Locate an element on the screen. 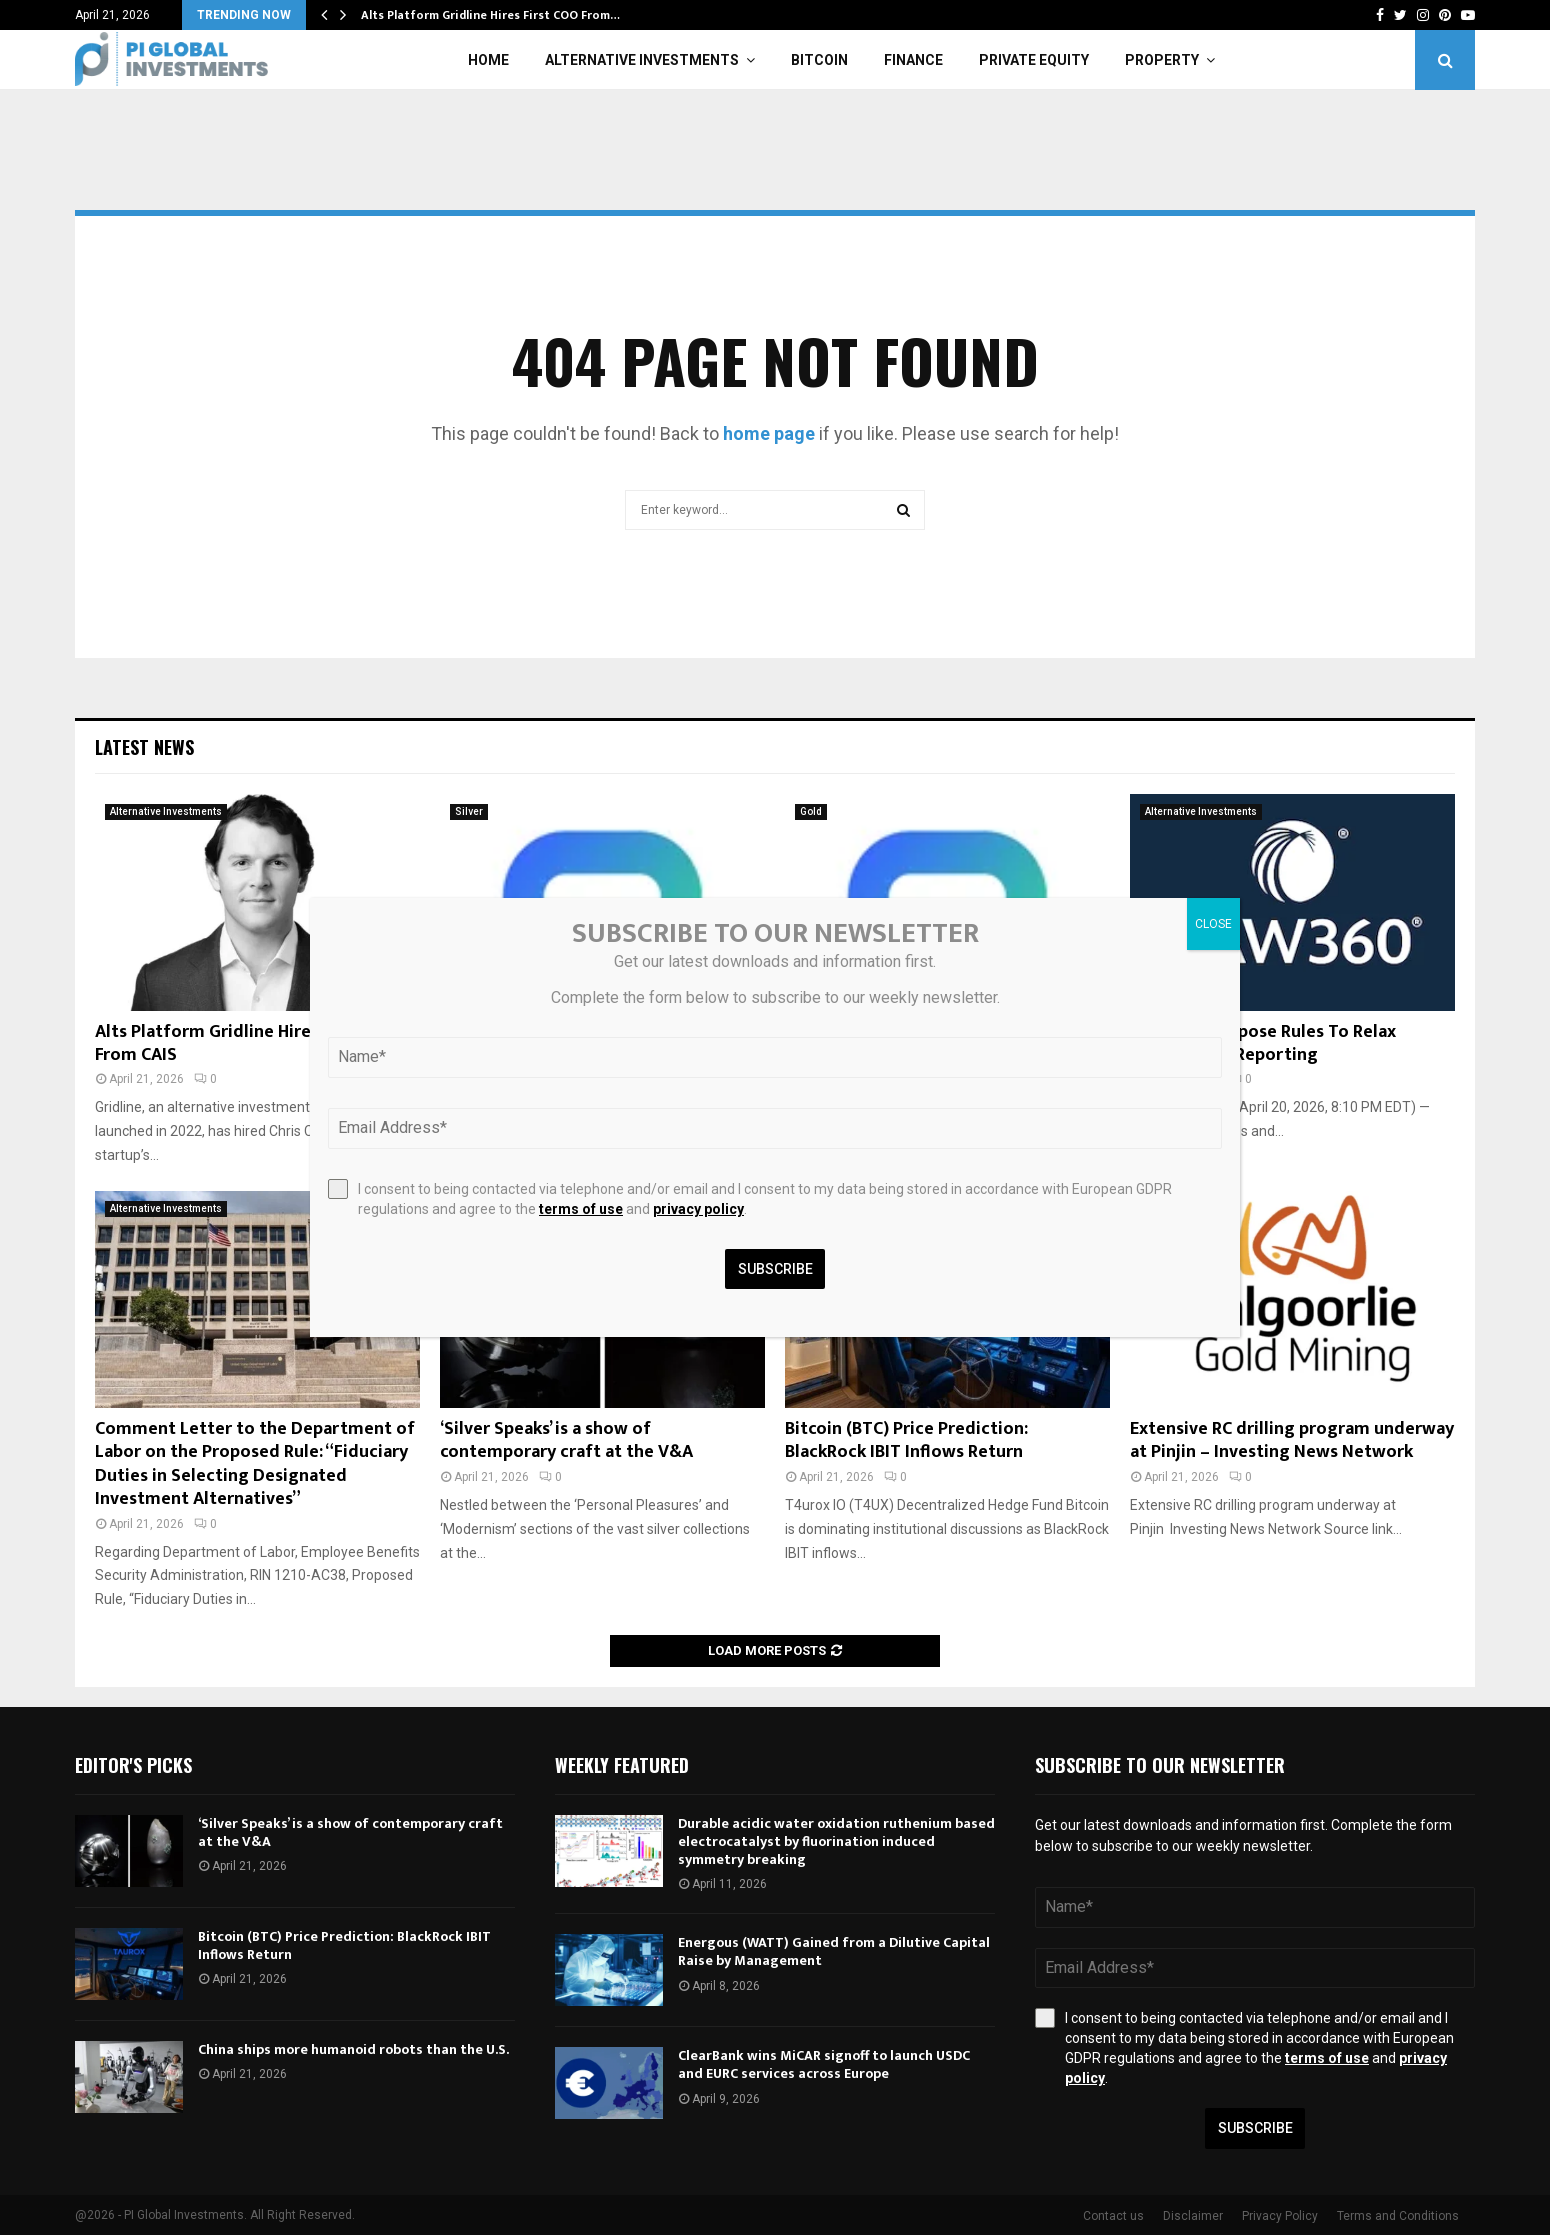 This screenshot has height=2235, width=1550. Home is located at coordinates (488, 60).